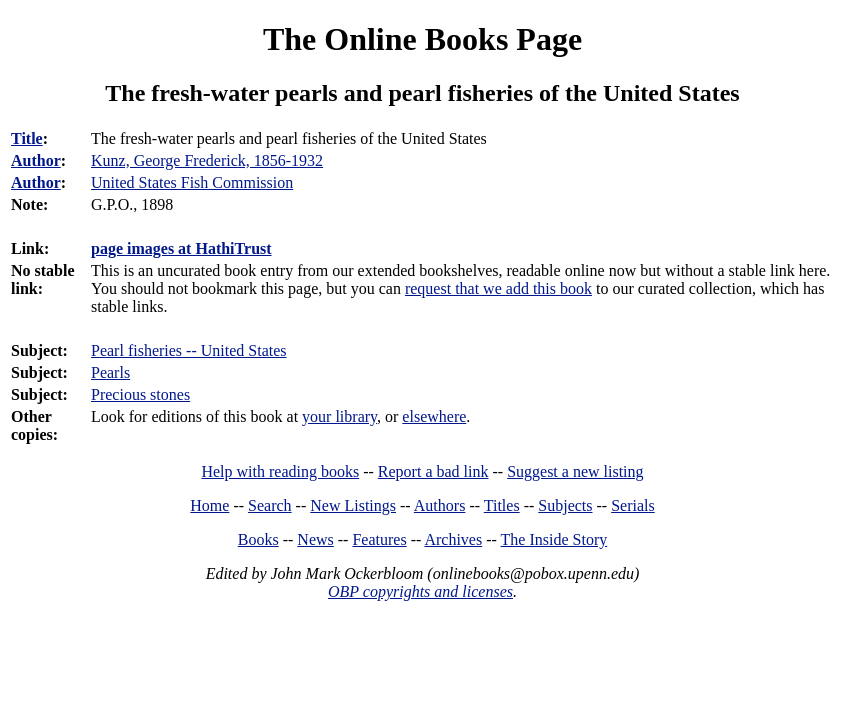  I want to click on The Online Books Page, so click(422, 39).